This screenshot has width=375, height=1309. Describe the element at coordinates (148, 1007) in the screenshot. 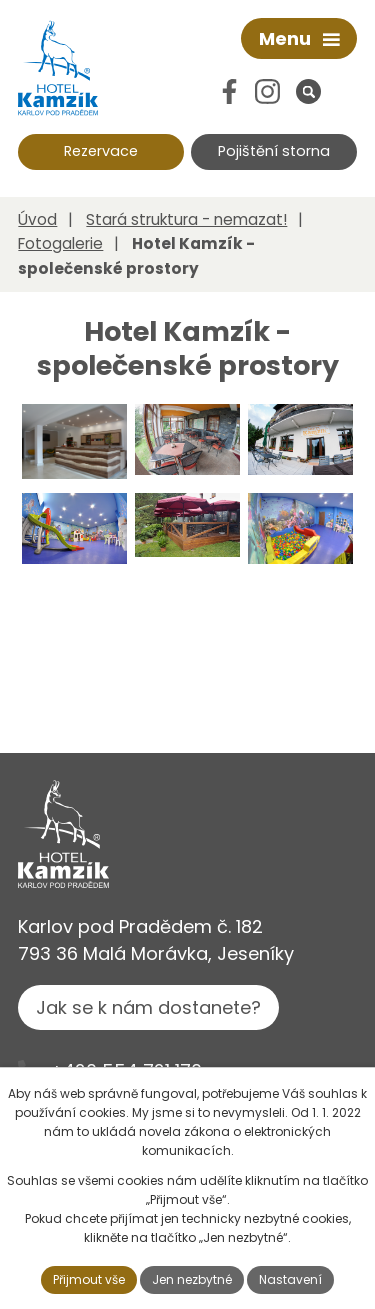

I see `Jak se k nám dostanete?` at that location.